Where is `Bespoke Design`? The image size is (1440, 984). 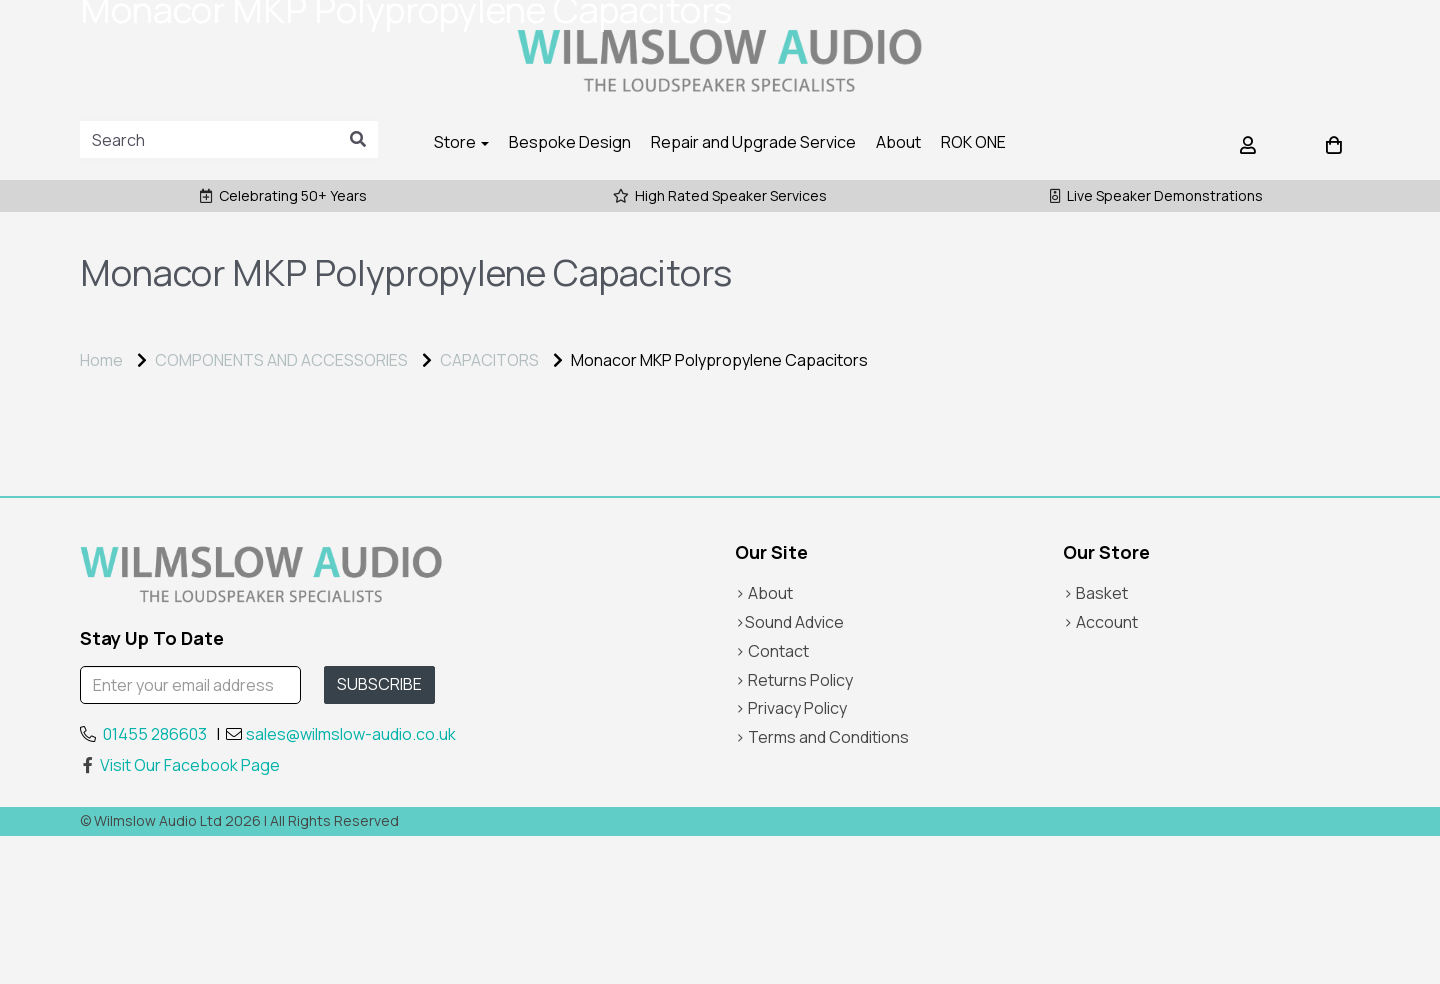
Bespoke Design is located at coordinates (570, 142).